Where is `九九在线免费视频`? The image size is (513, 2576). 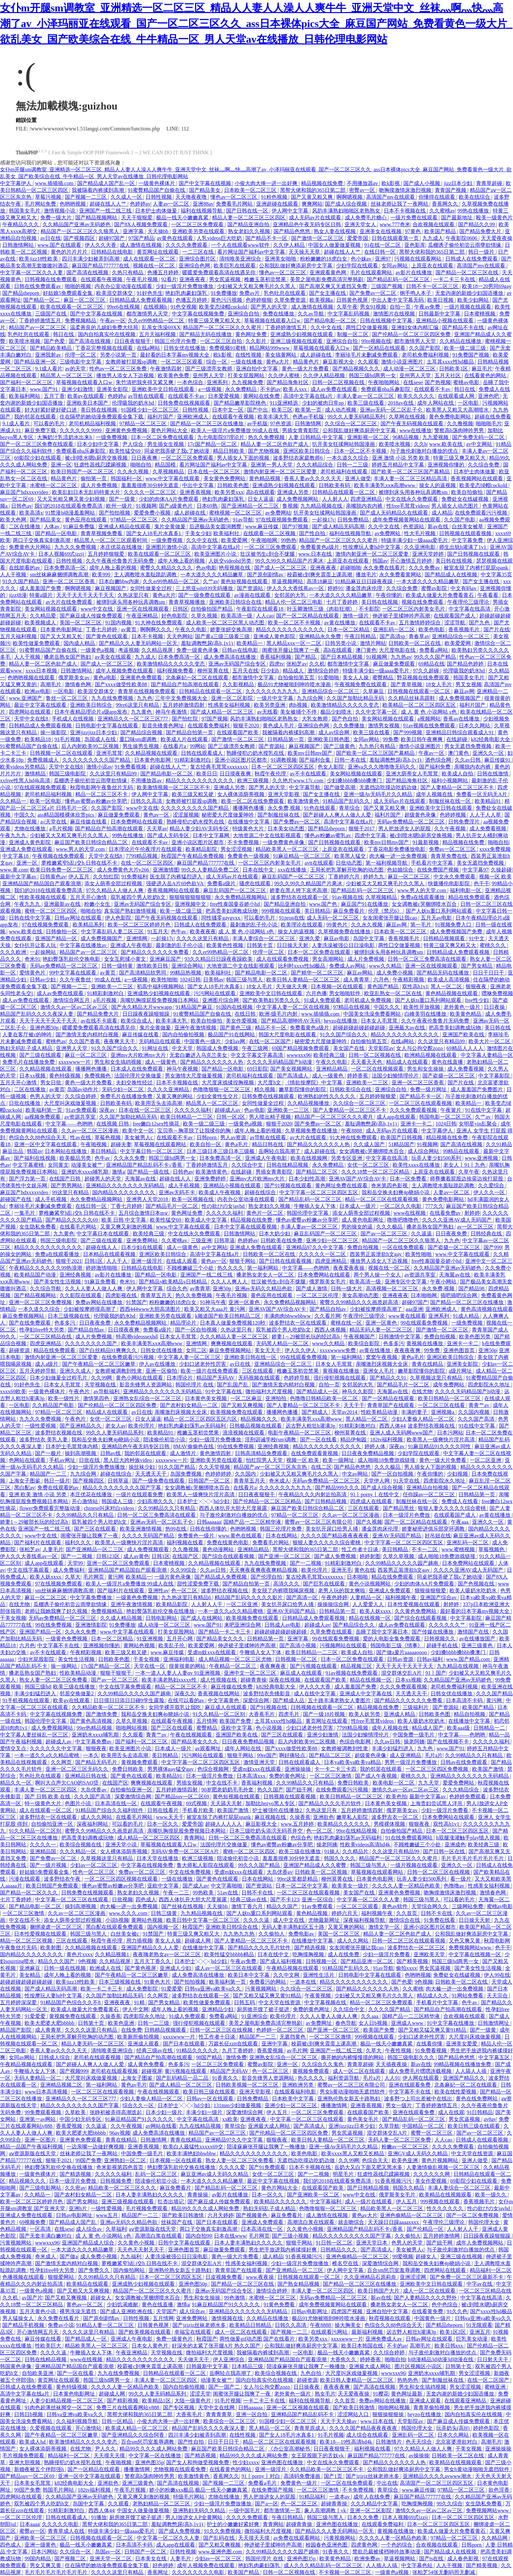
九九在线免费视频 is located at coordinates (112, 698).